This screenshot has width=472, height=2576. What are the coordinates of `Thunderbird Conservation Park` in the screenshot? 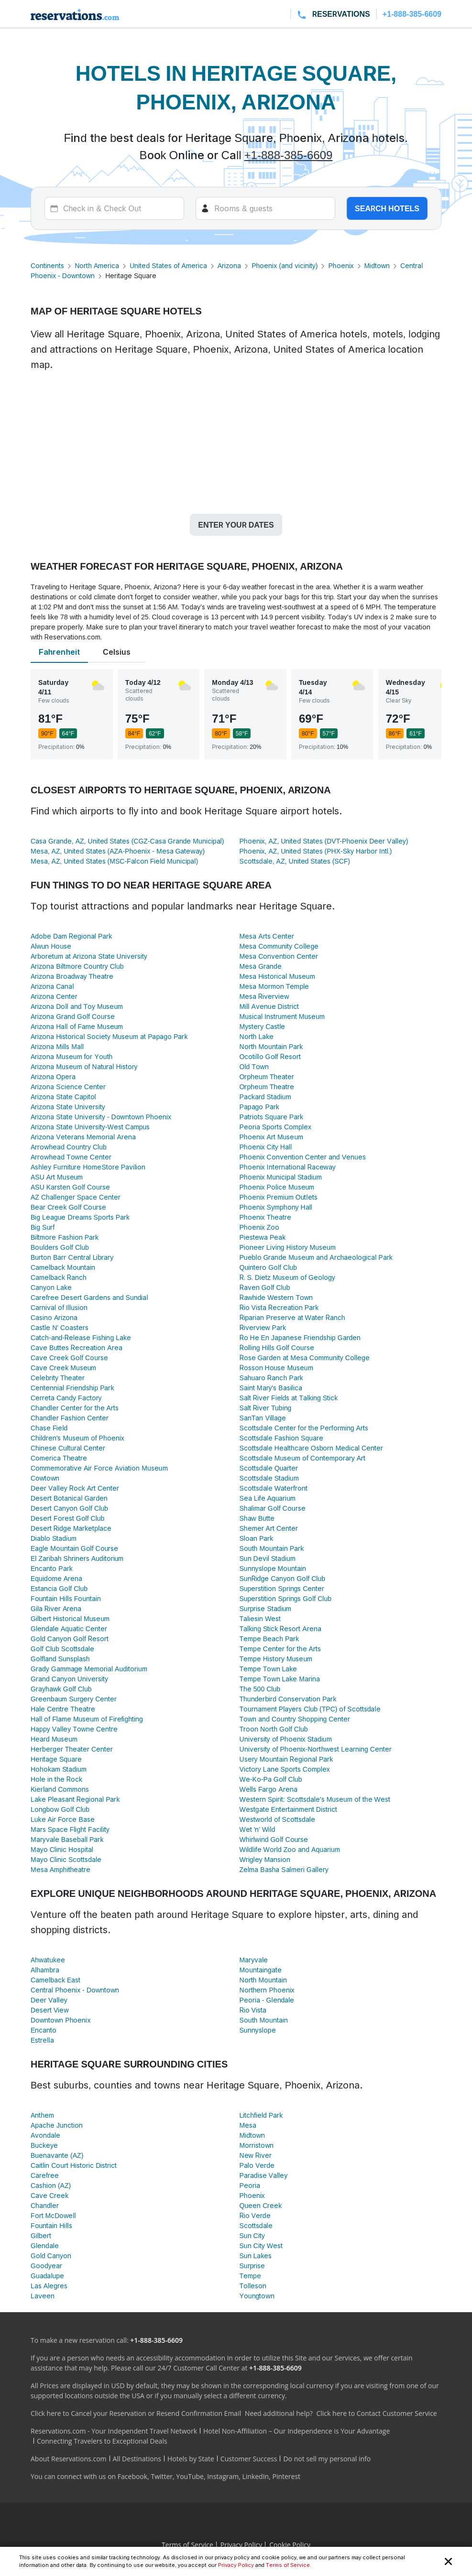 It's located at (288, 1699).